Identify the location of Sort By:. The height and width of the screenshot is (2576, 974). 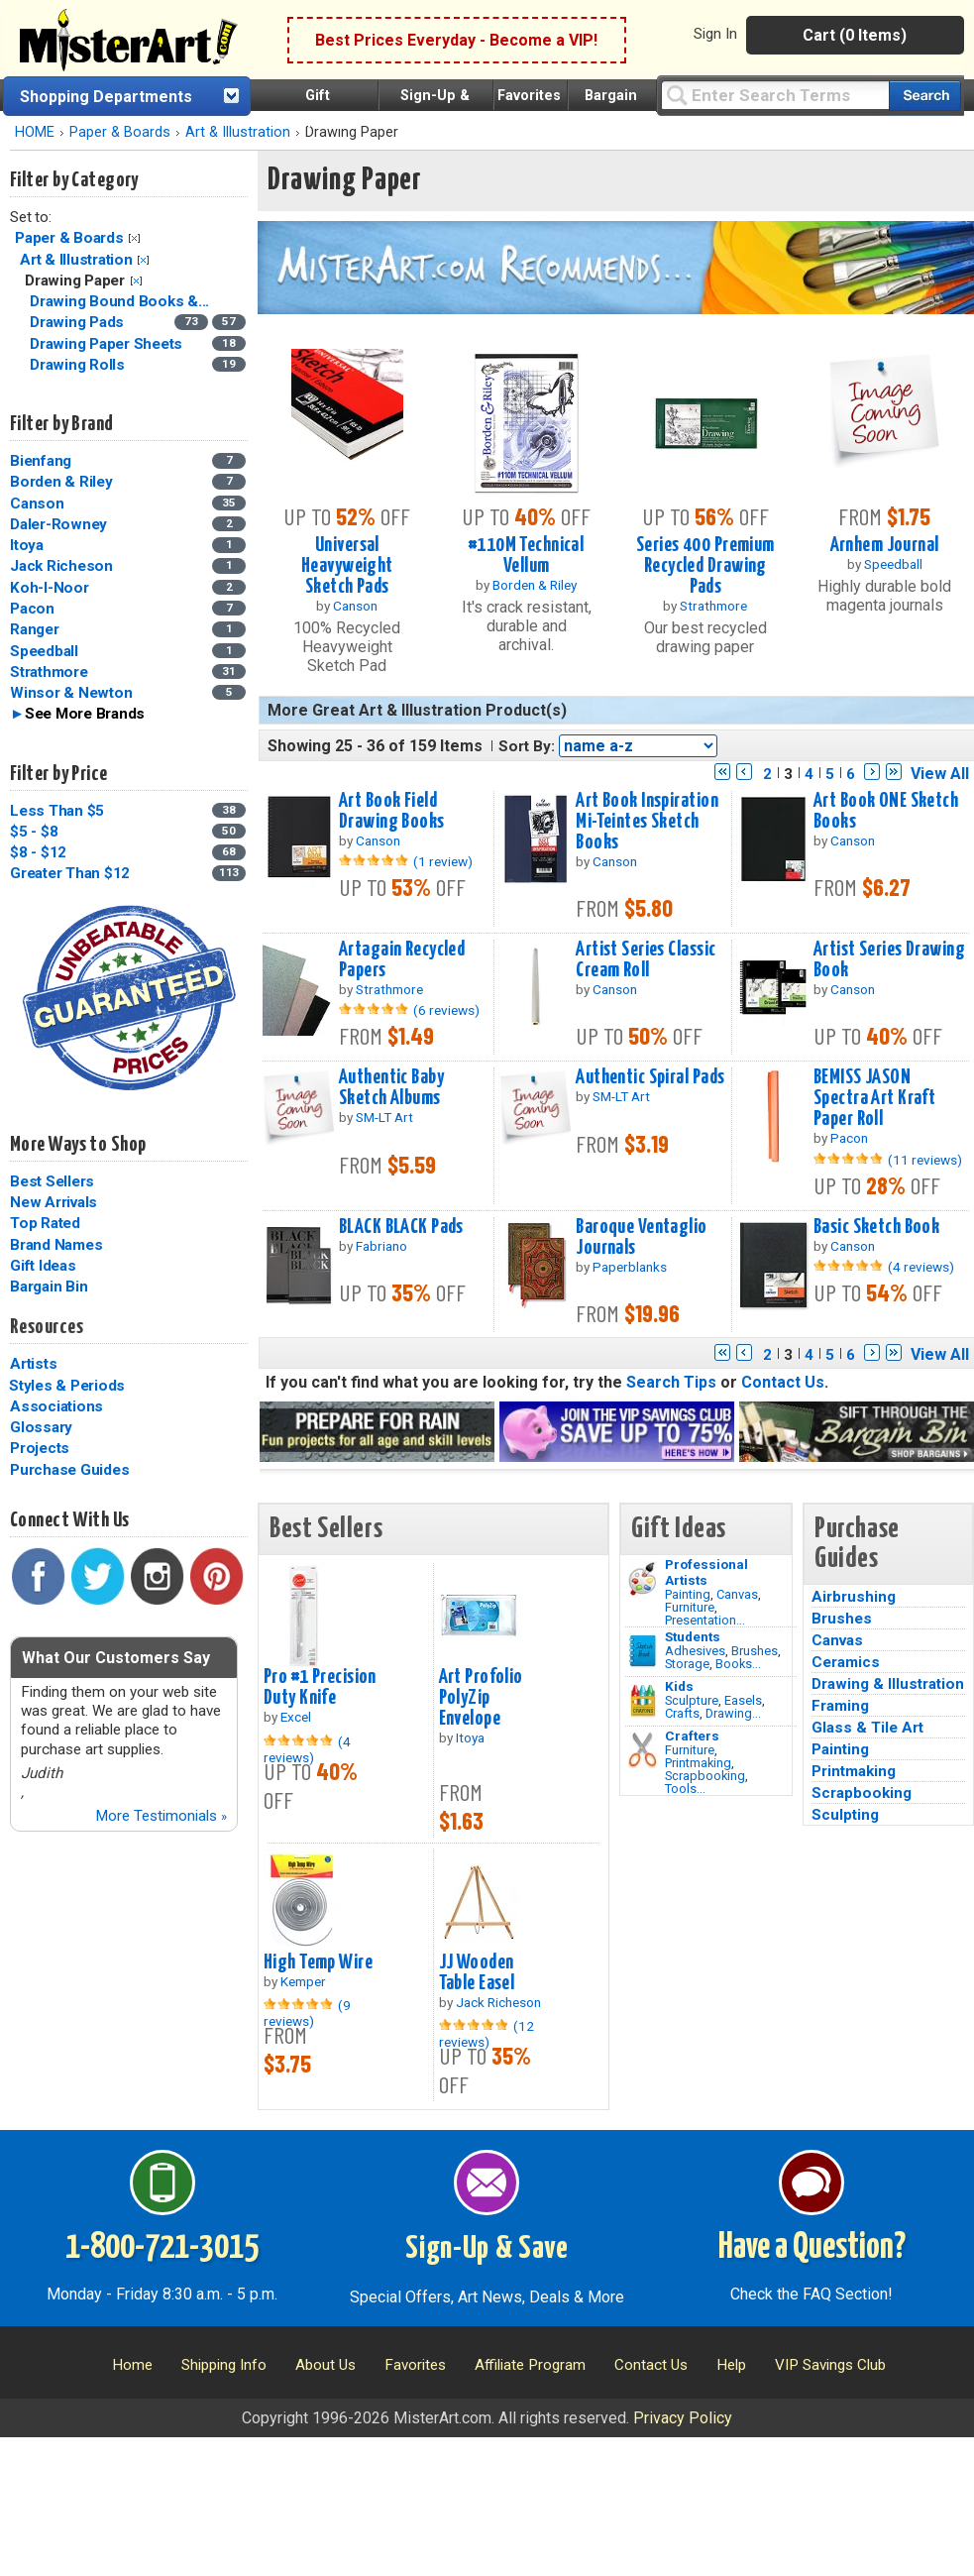
(526, 746).